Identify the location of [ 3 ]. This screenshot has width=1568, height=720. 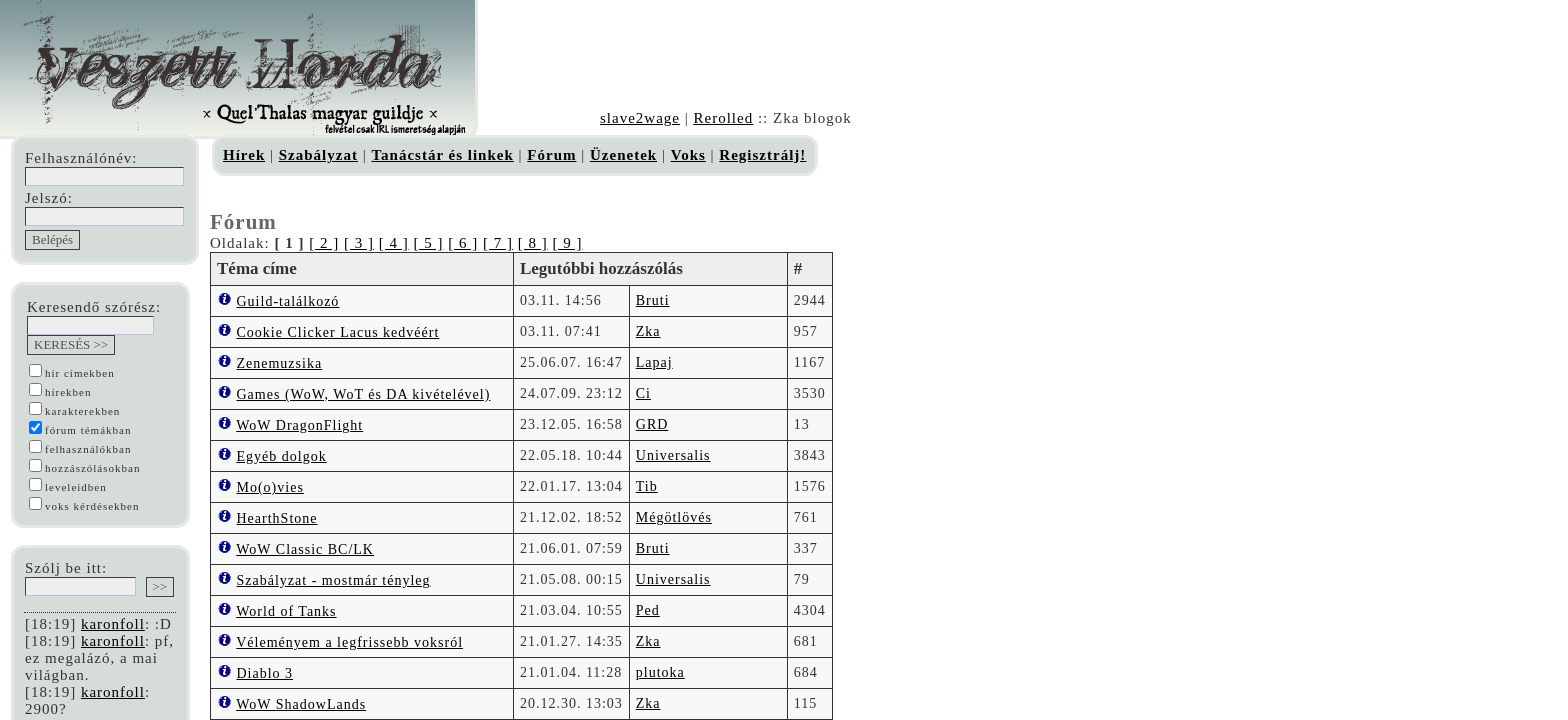
(359, 243).